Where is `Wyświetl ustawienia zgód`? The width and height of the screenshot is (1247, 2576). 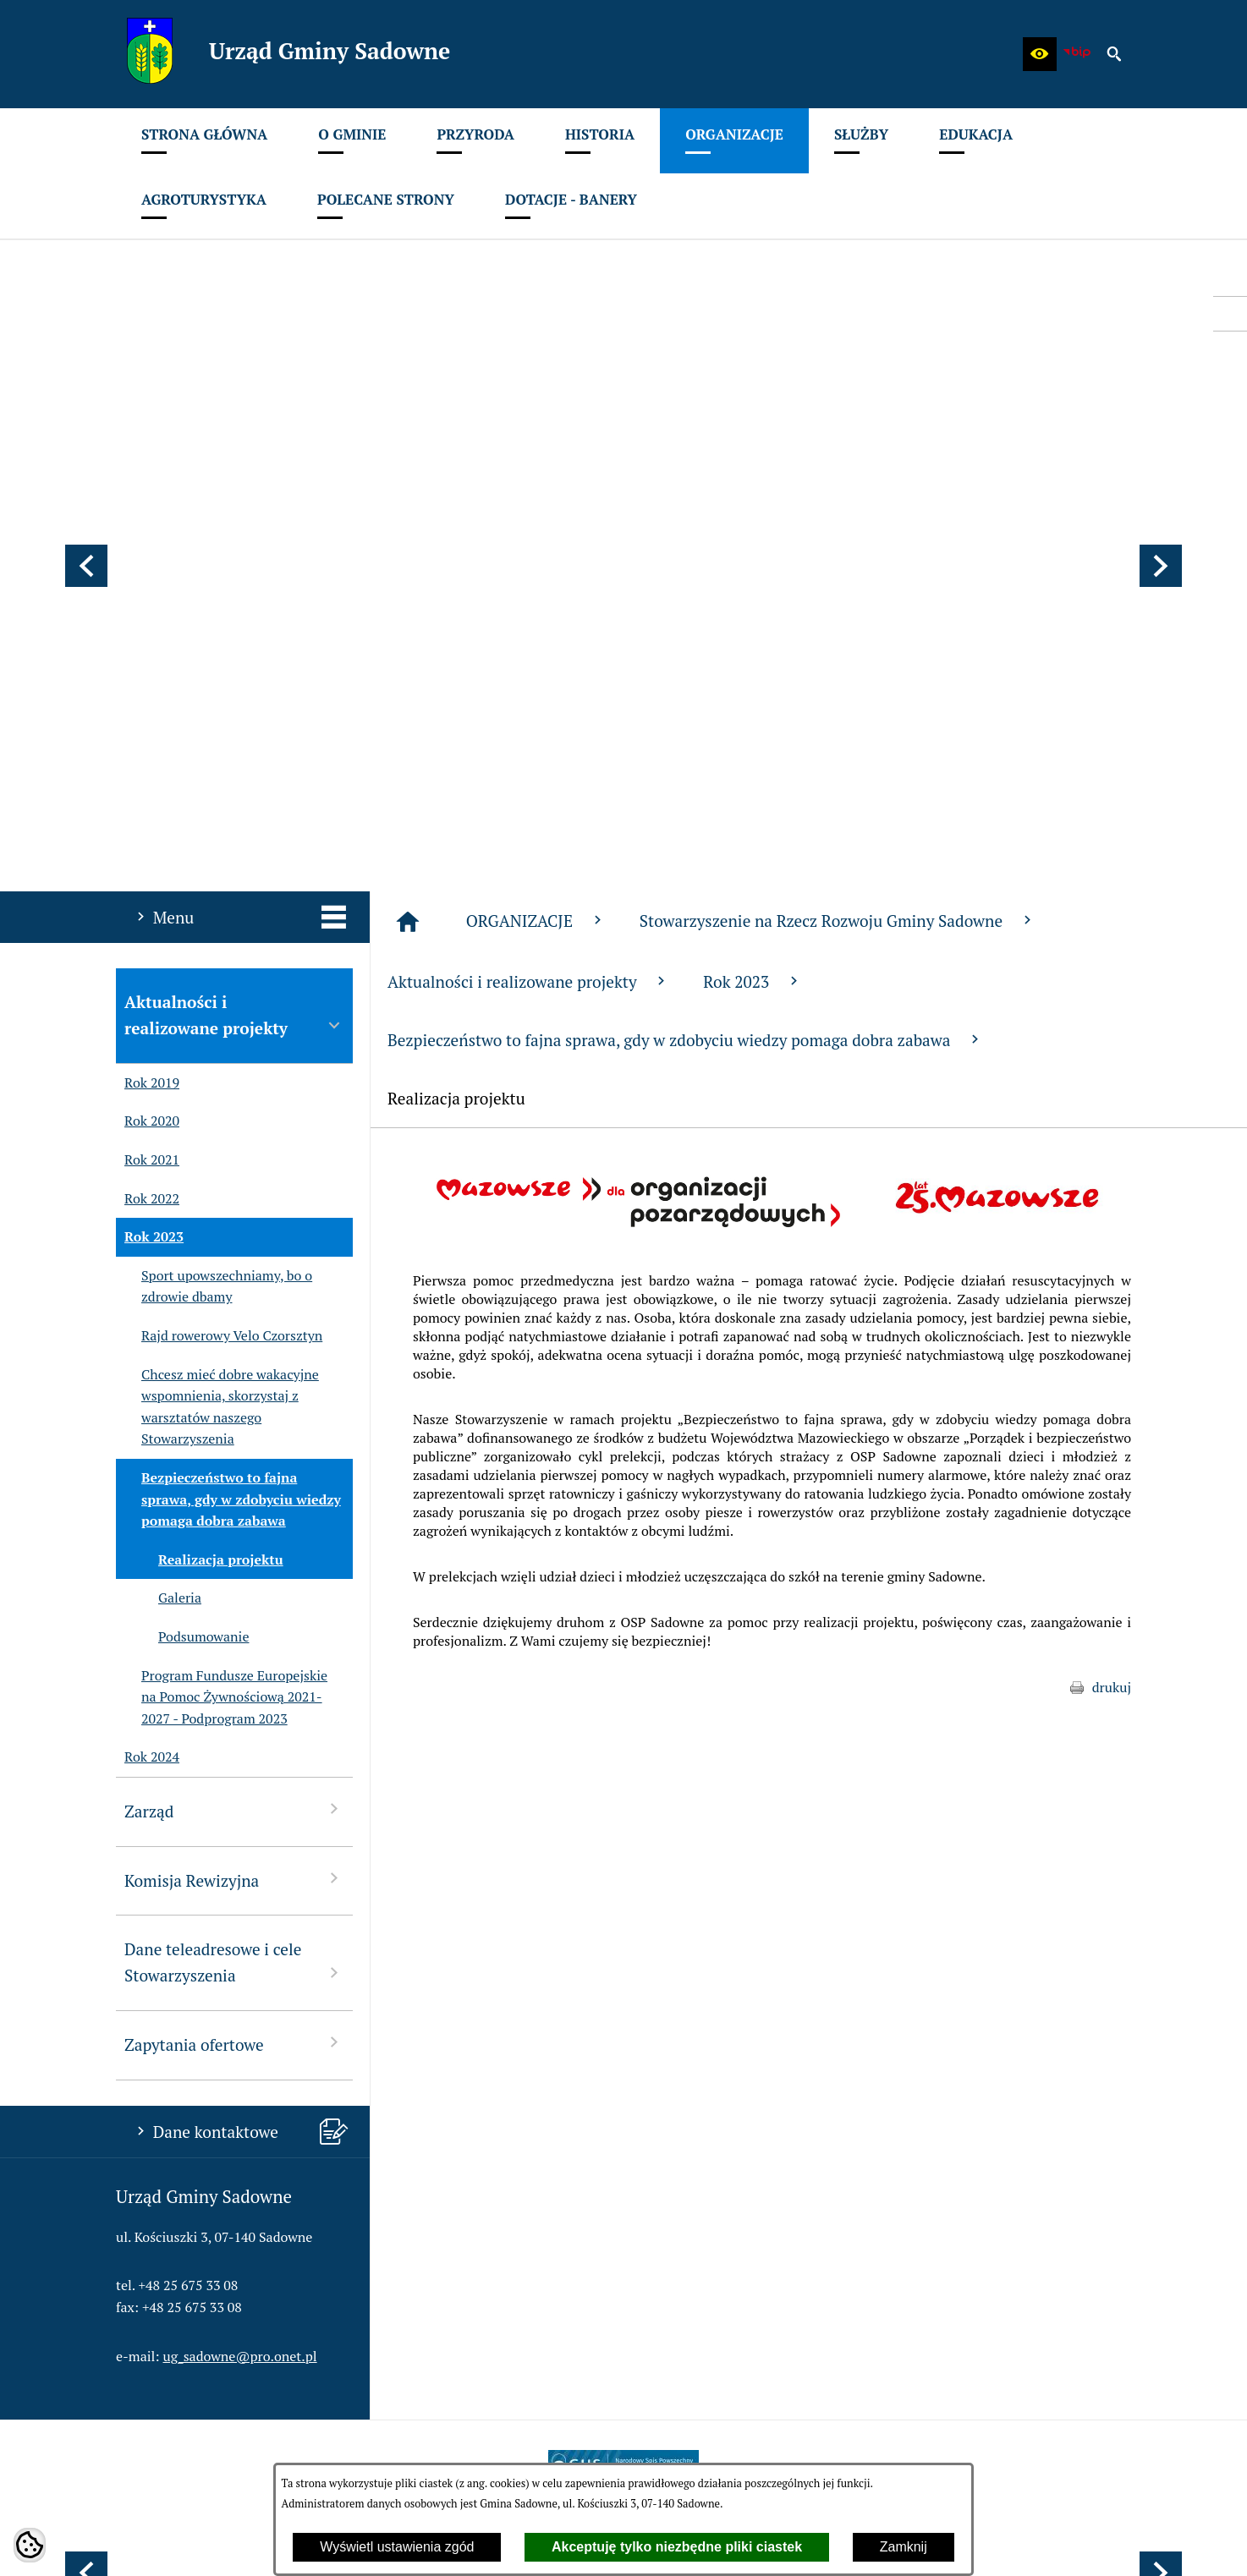 Wyświetl ustawienia zgód is located at coordinates (397, 2547).